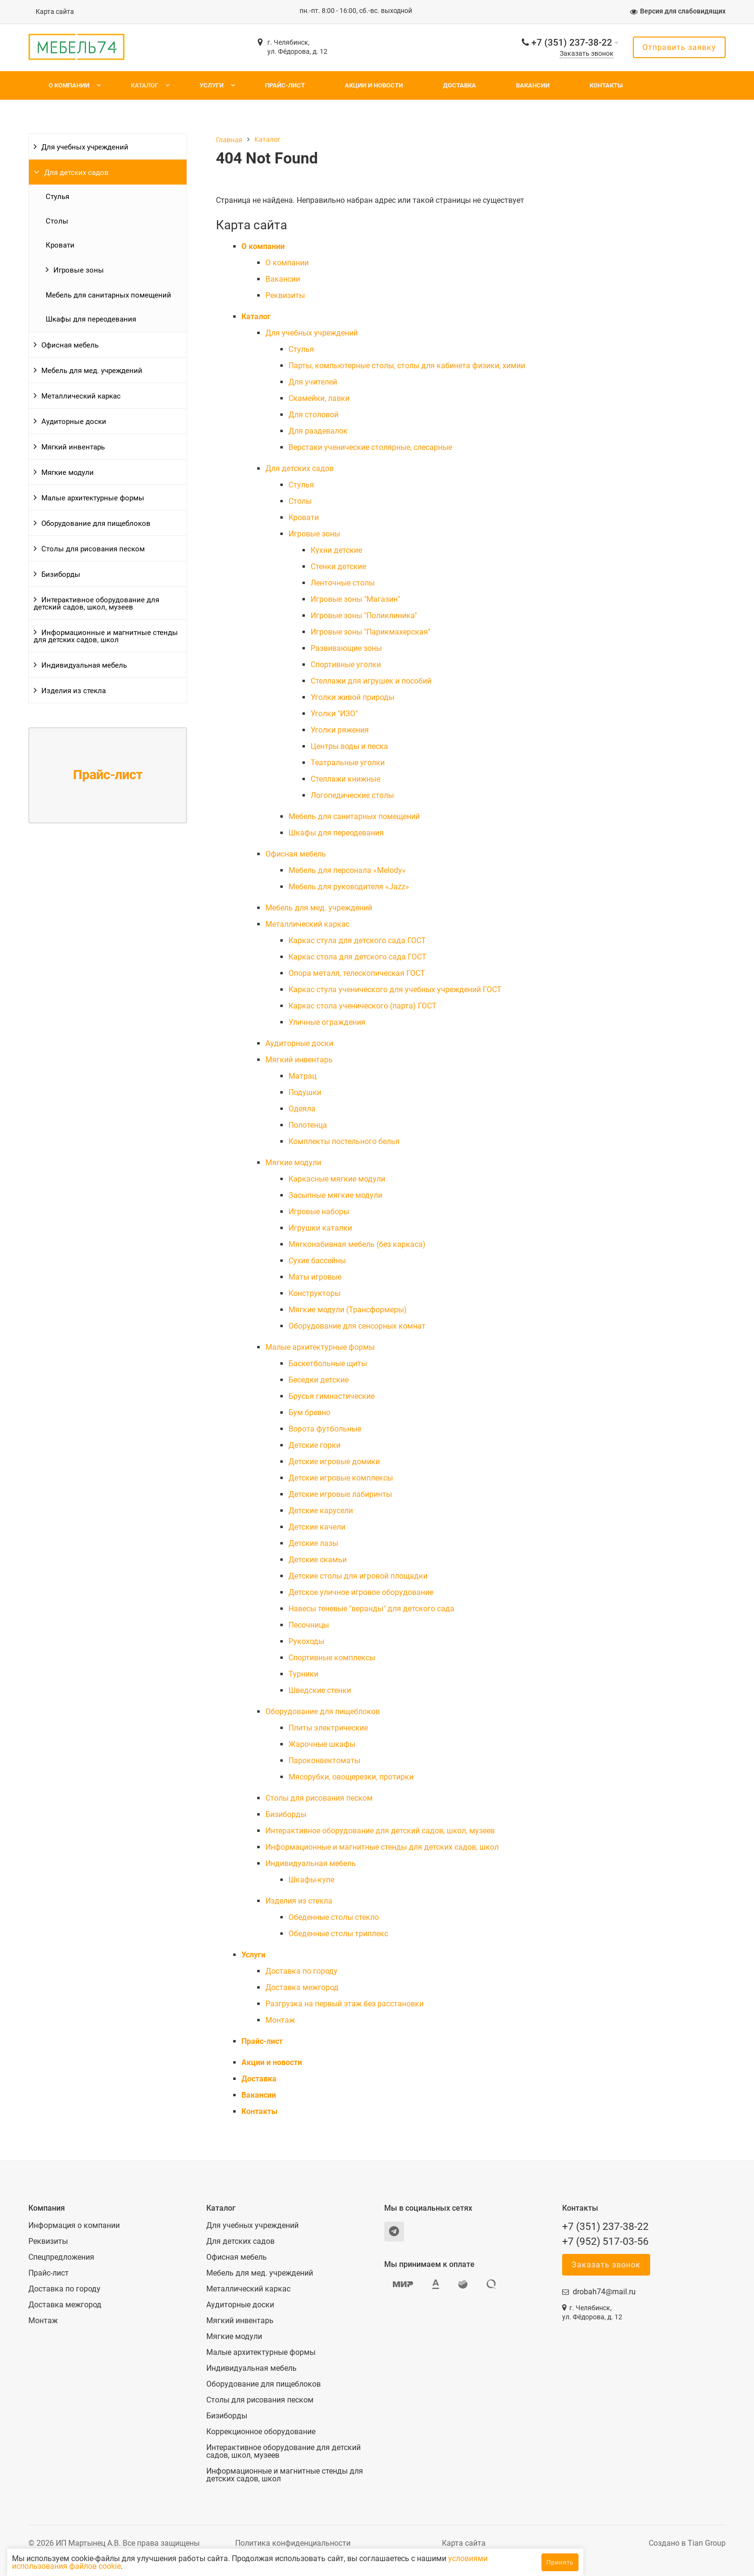 This screenshot has height=2576, width=754. I want to click on Игровые зоны "Парикмахерская", so click(370, 631).